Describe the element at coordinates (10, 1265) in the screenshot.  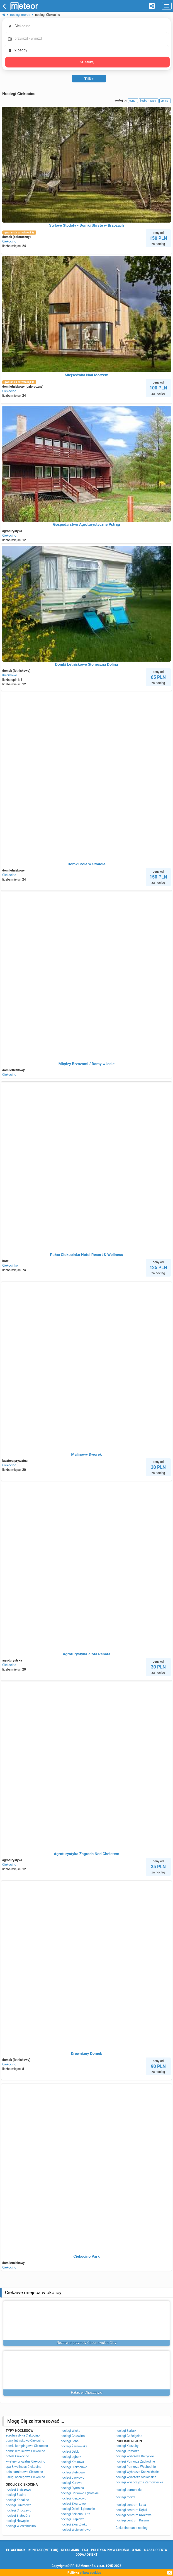
I see `Ciekocinko` at that location.